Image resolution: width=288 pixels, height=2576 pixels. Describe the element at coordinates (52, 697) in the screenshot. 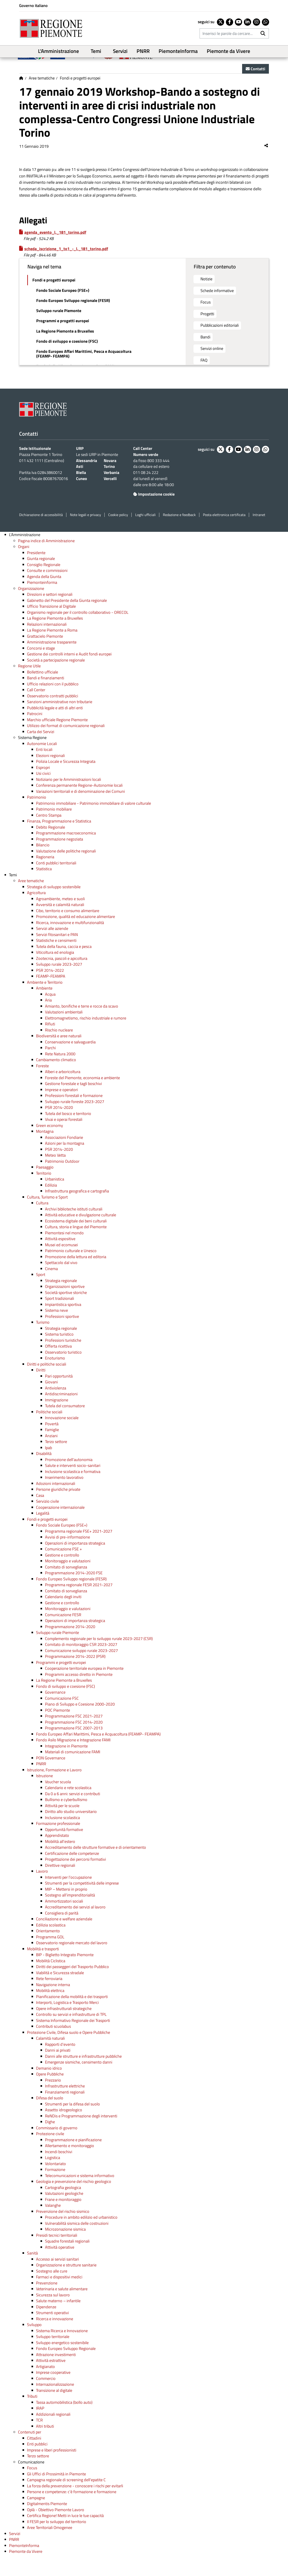

I see `Osservatorio contratti pubblici` at that location.